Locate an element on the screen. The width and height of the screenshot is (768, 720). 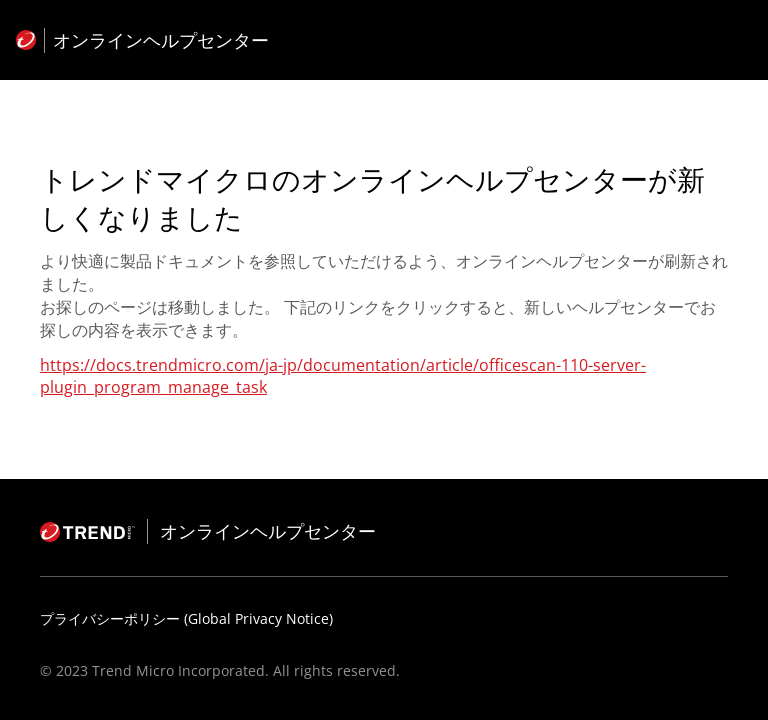
プライバシーポリシー (Global Privacy Notice) is located at coordinates (186, 618).